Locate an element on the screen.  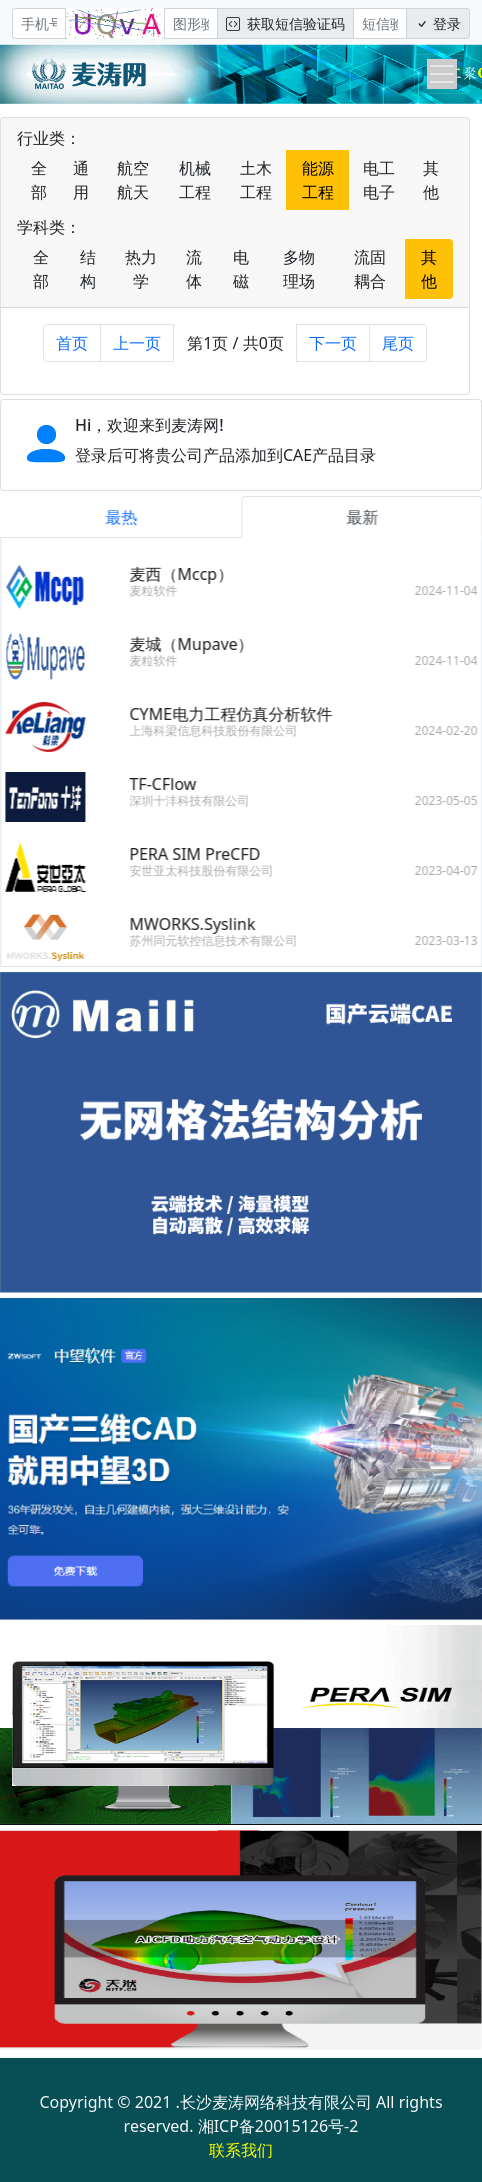
MWORKS.Syslink is located at coordinates (198, 924).